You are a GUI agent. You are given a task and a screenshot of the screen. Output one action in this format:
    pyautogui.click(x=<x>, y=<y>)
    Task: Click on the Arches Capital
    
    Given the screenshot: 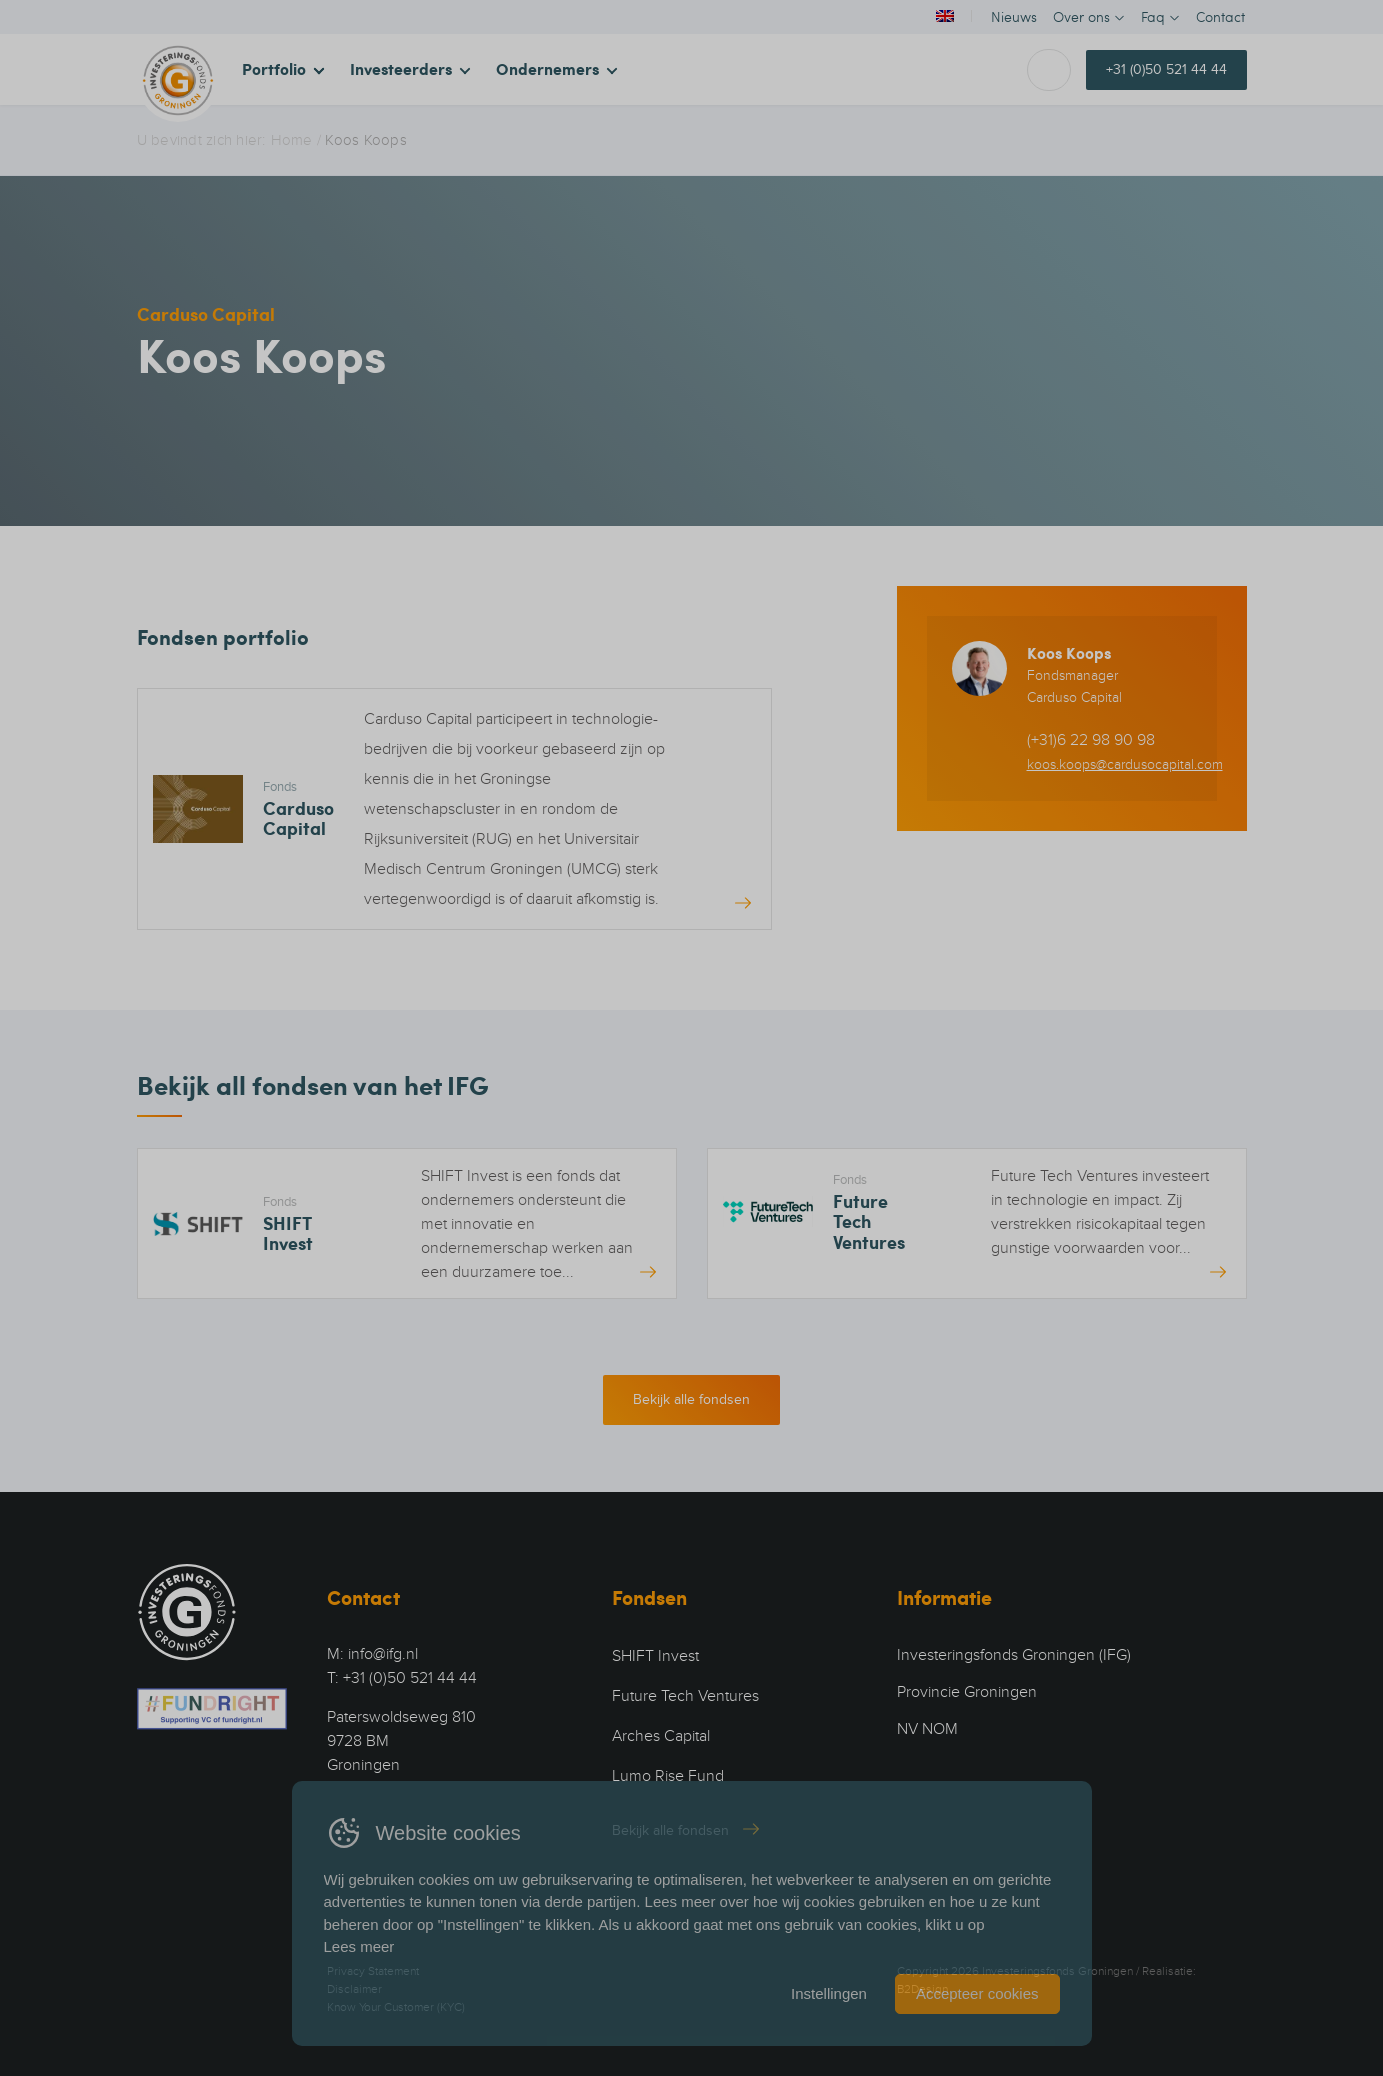 What is the action you would take?
    pyautogui.click(x=661, y=1736)
    